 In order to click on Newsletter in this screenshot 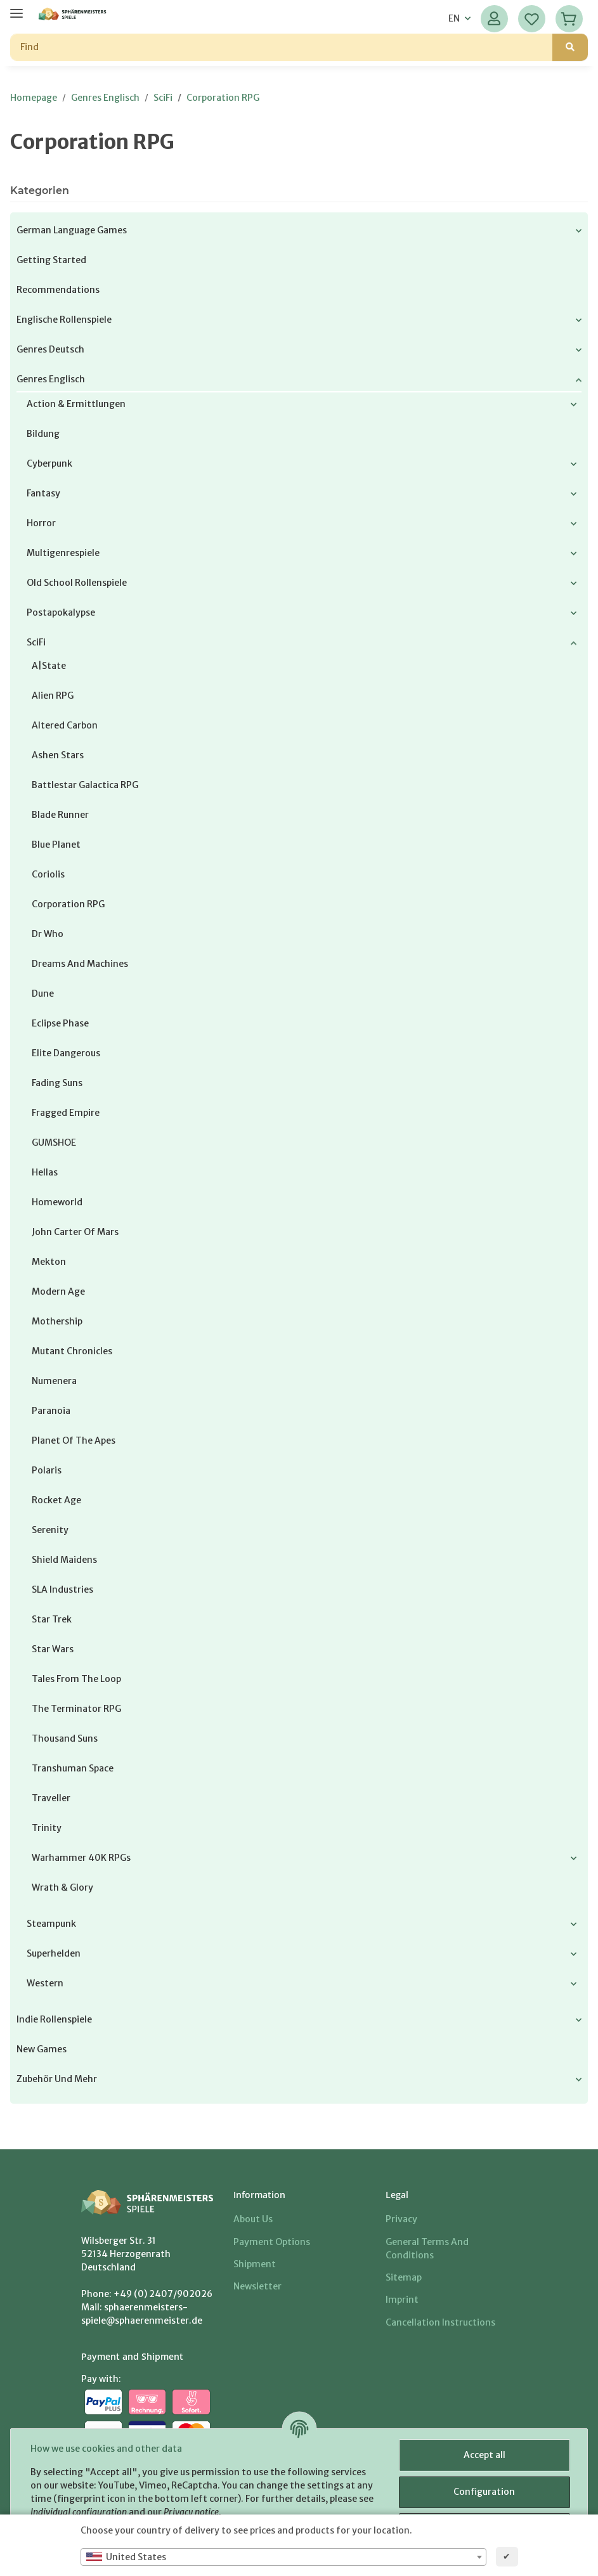, I will do `click(257, 2286)`.